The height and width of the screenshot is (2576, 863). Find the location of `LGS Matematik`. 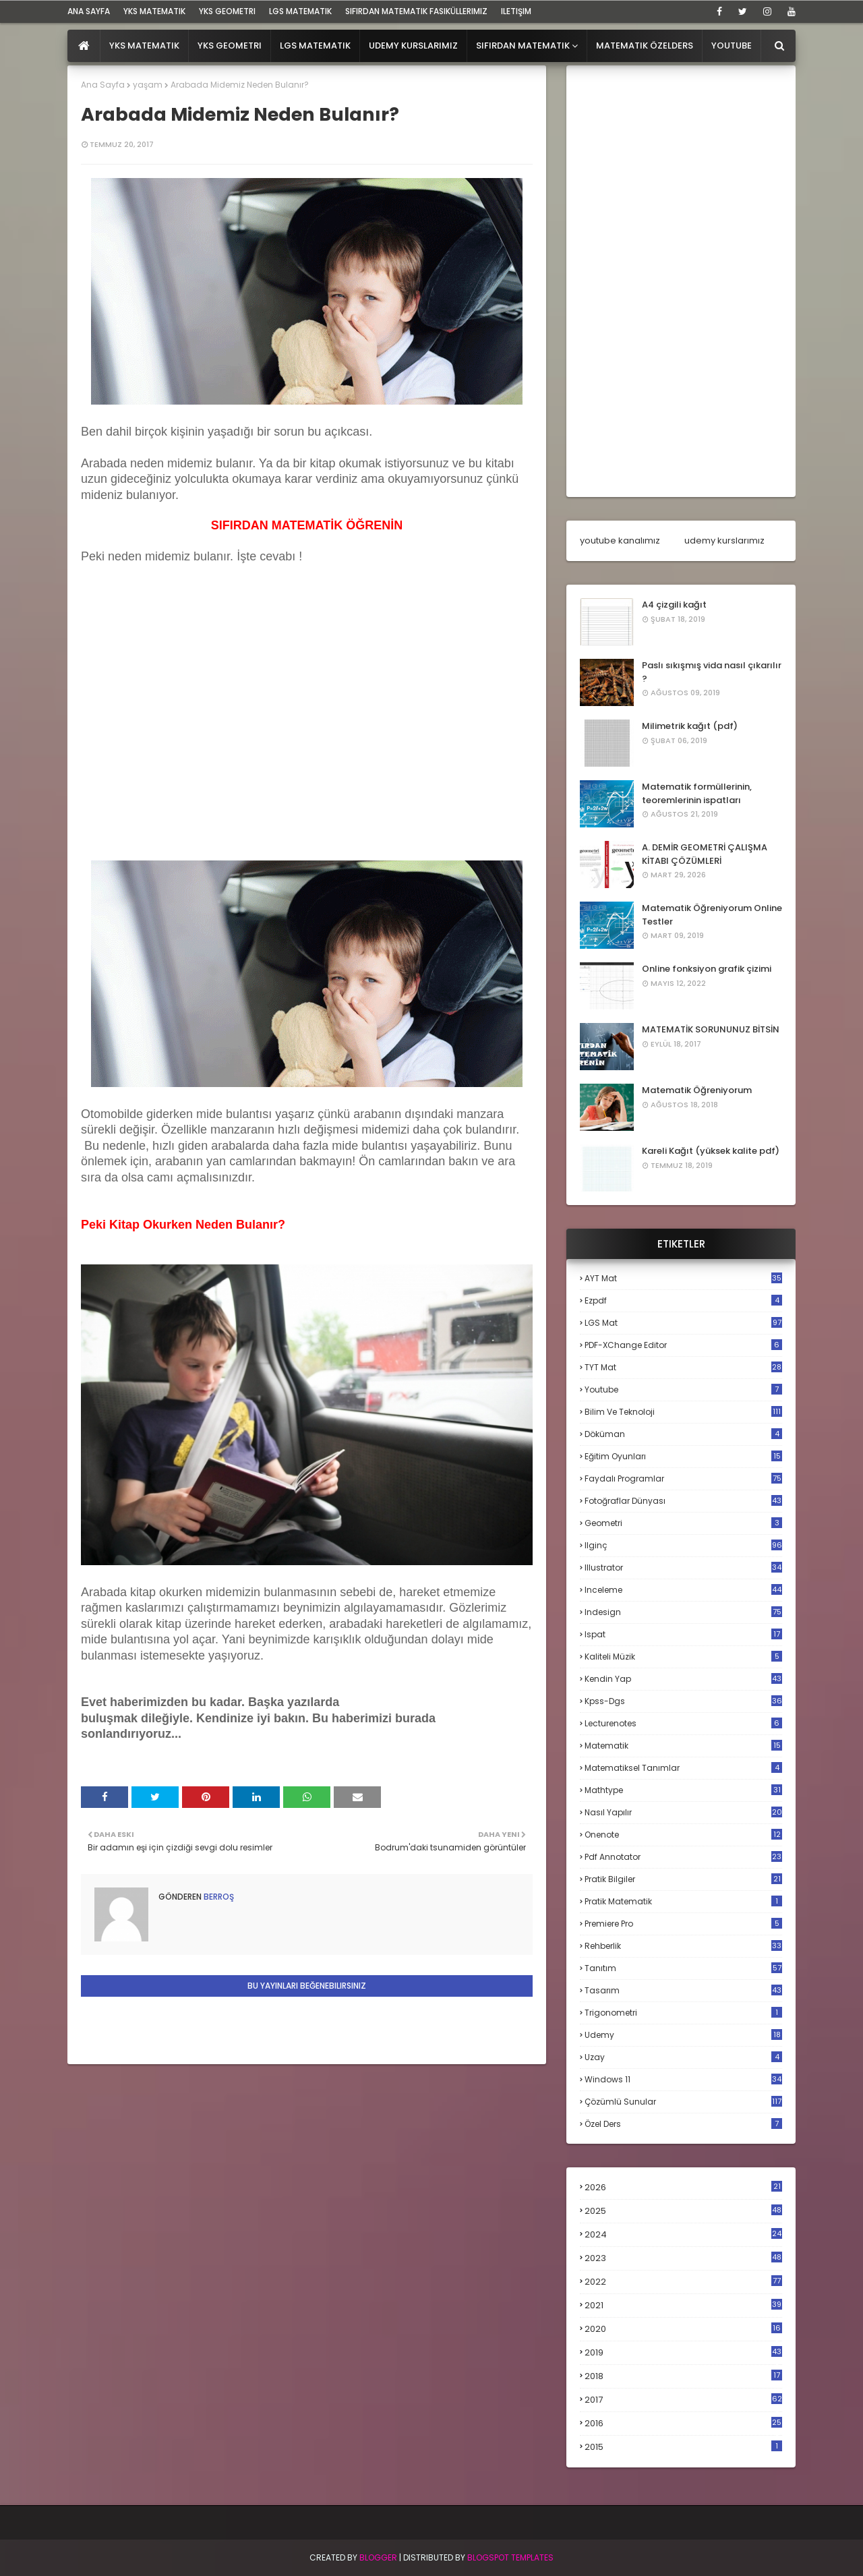

LGS Matematik is located at coordinates (300, 11).